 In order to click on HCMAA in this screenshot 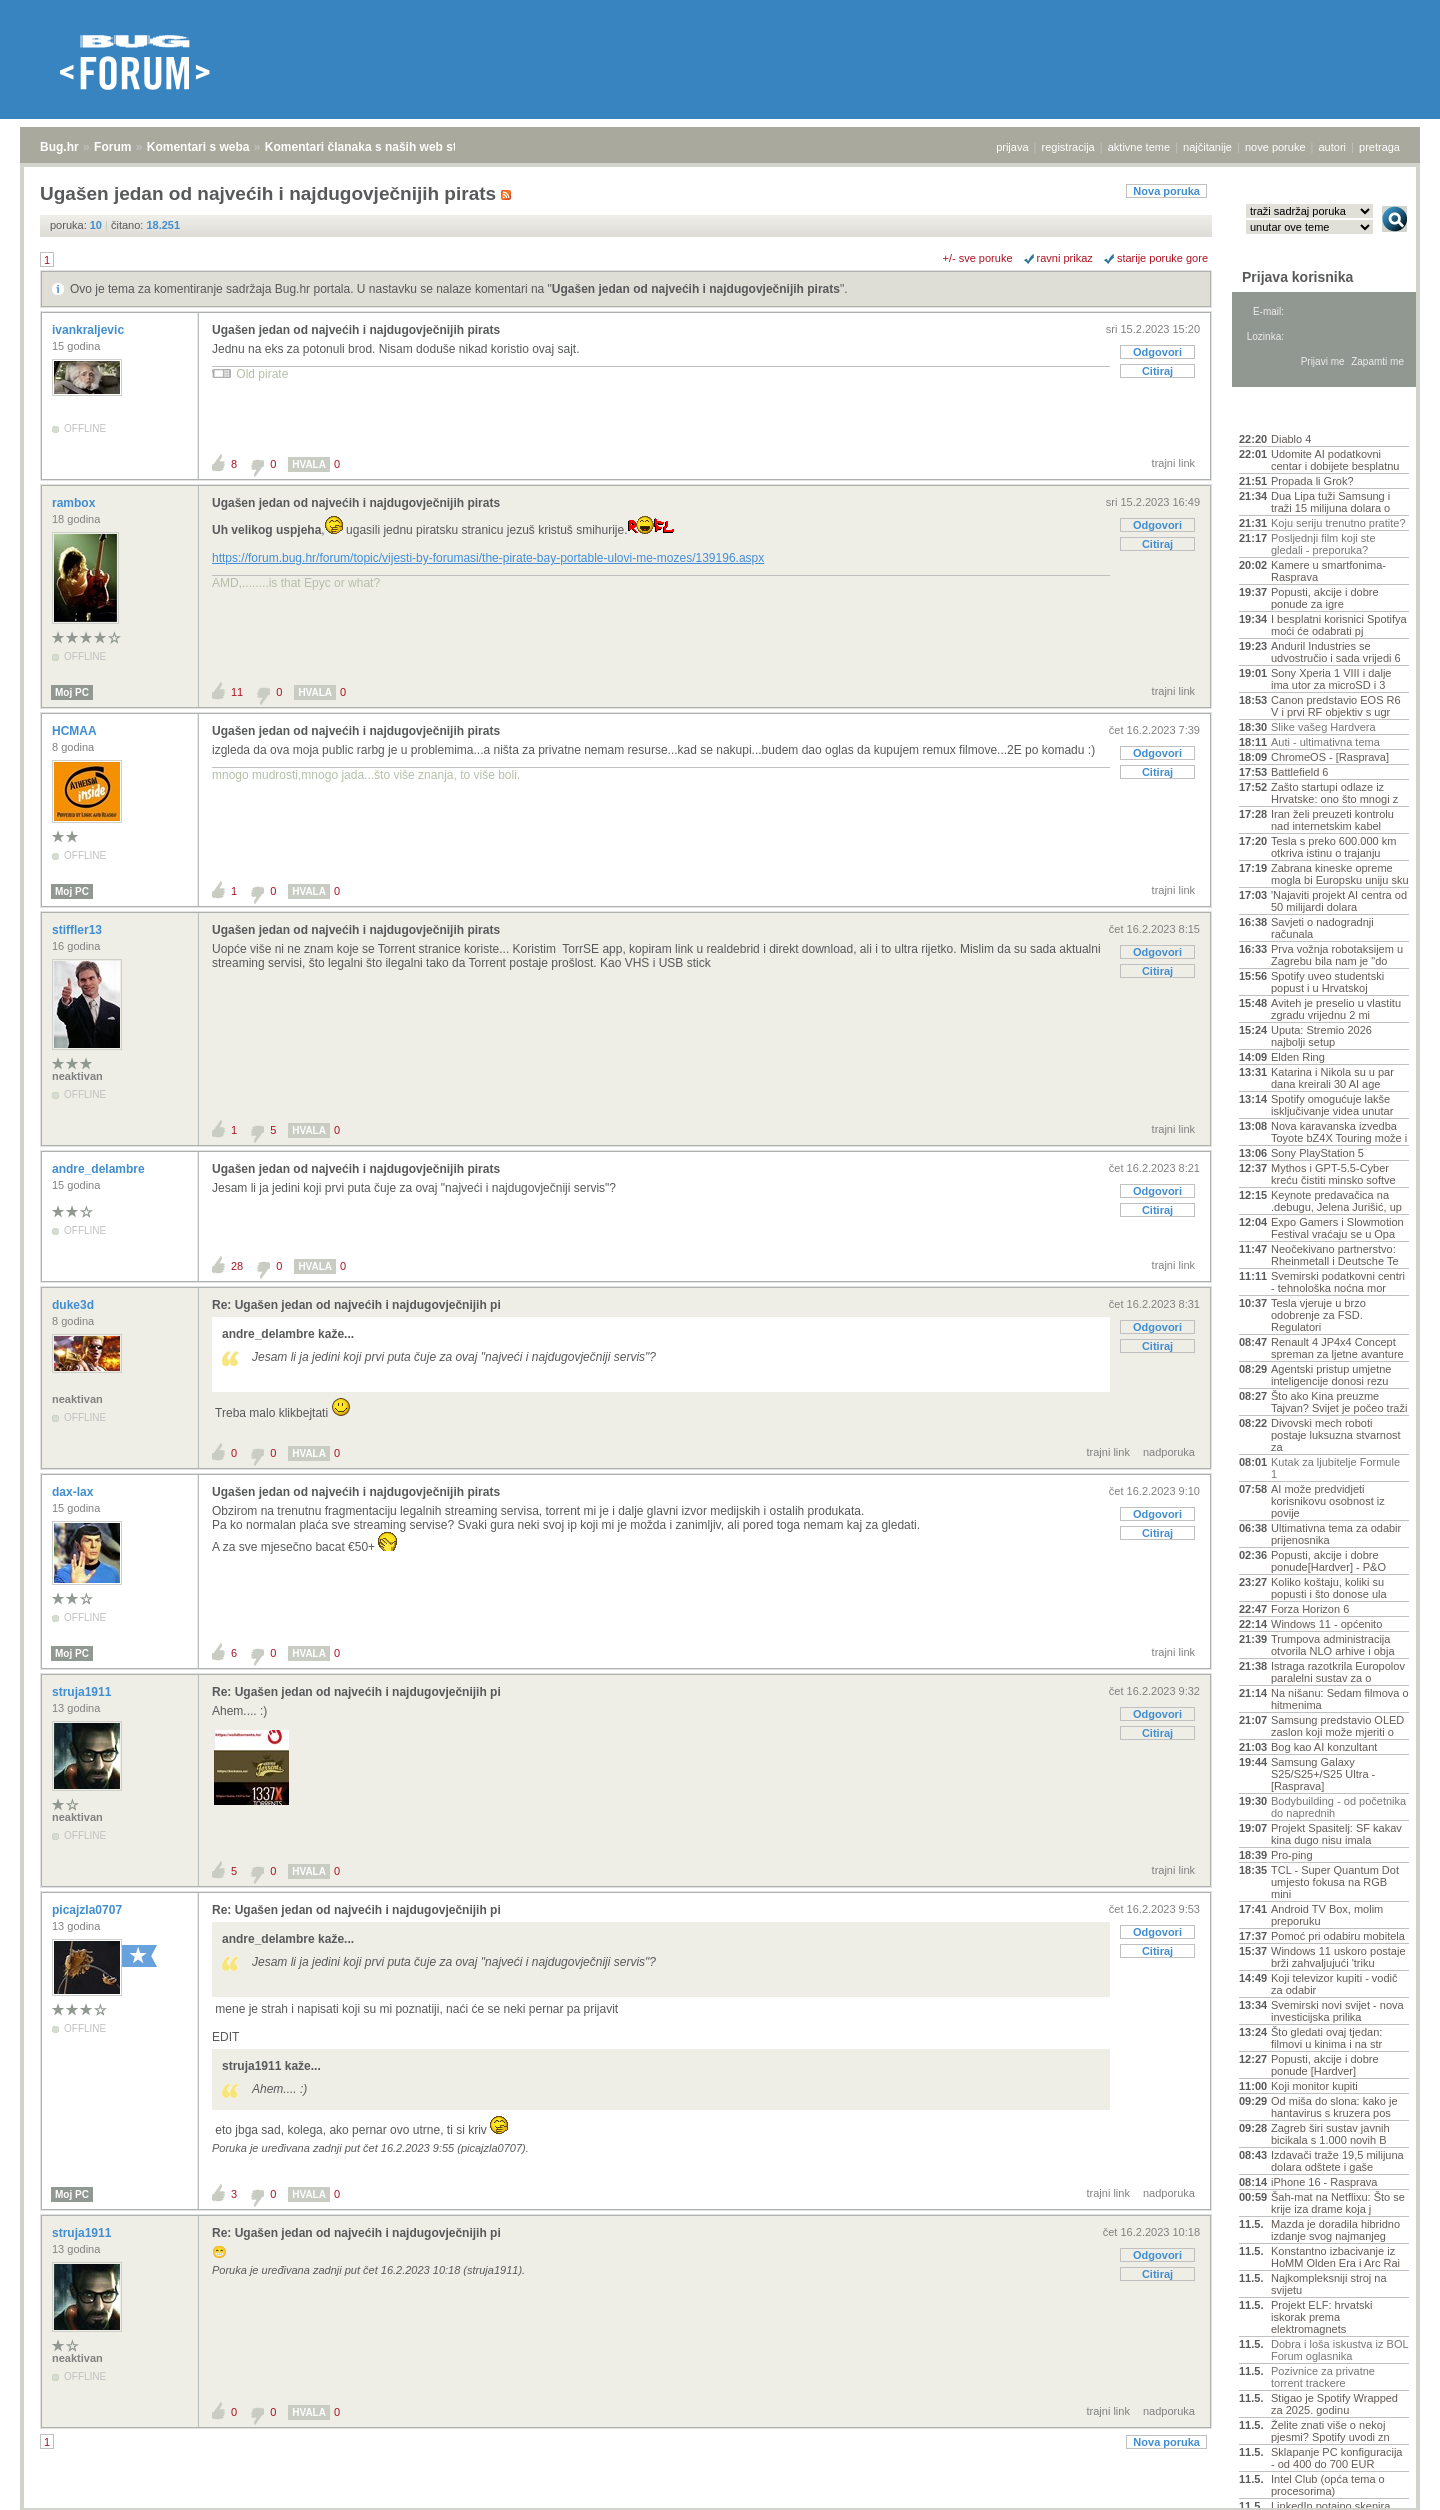, I will do `click(76, 731)`.